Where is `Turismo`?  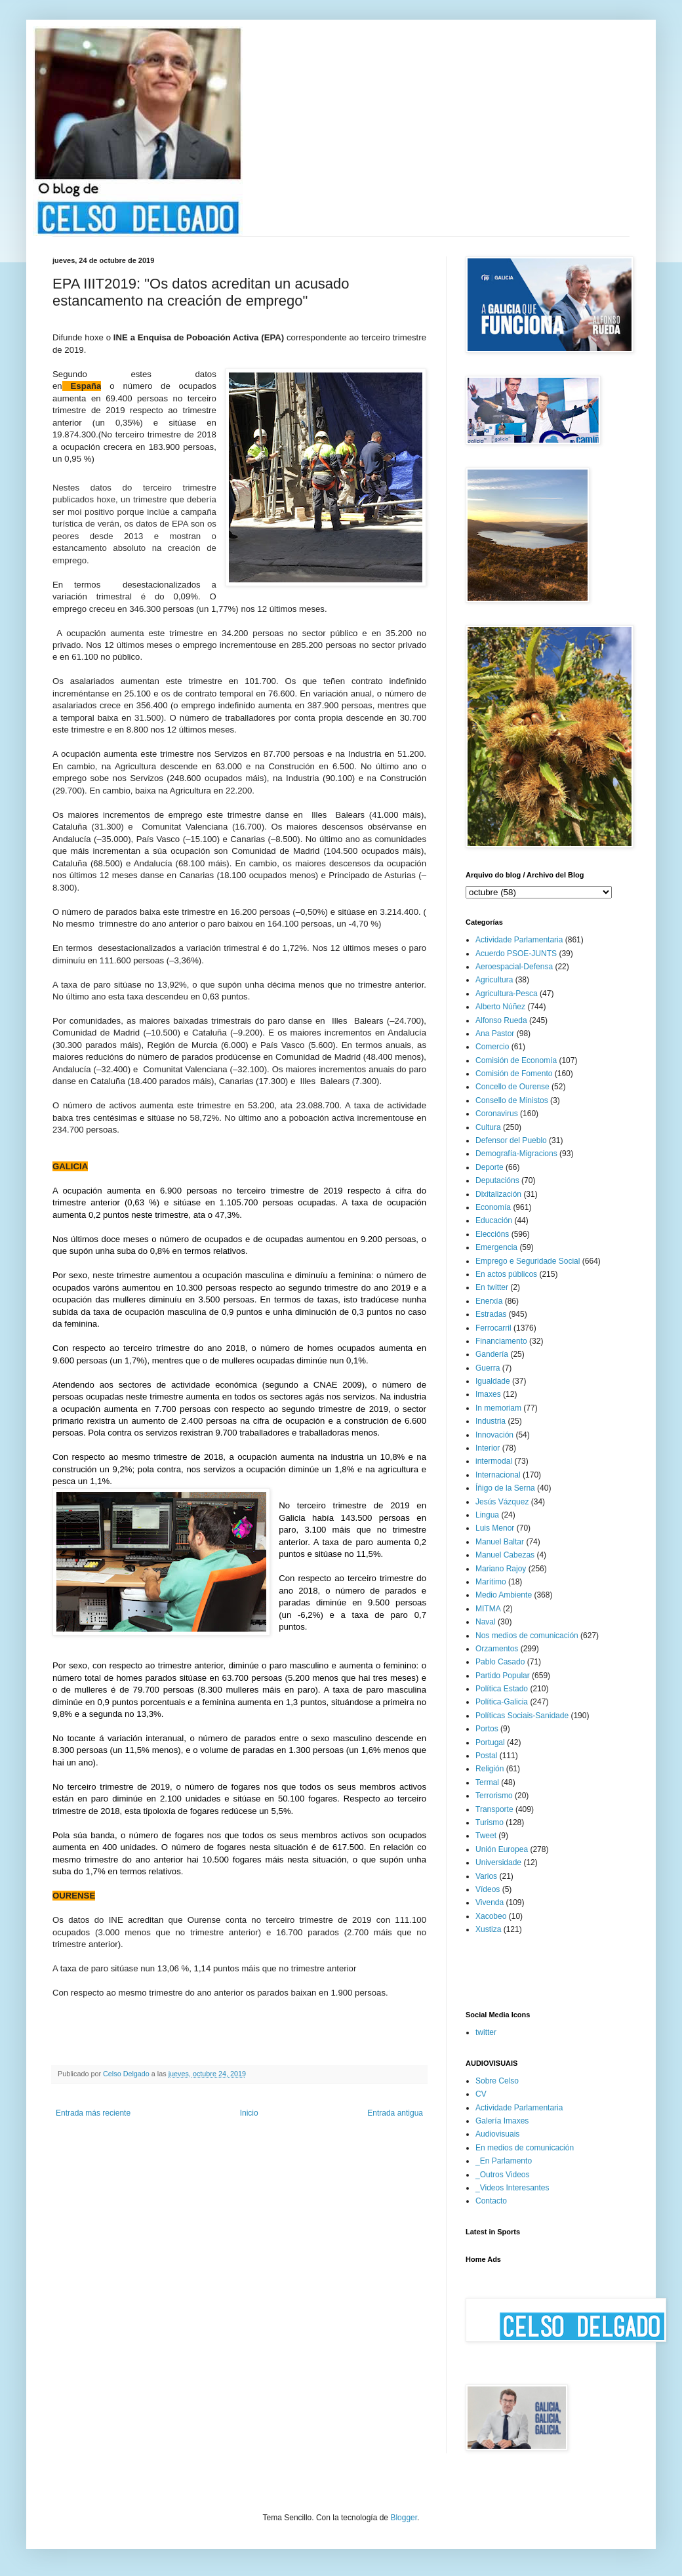
Turismo is located at coordinates (489, 1822).